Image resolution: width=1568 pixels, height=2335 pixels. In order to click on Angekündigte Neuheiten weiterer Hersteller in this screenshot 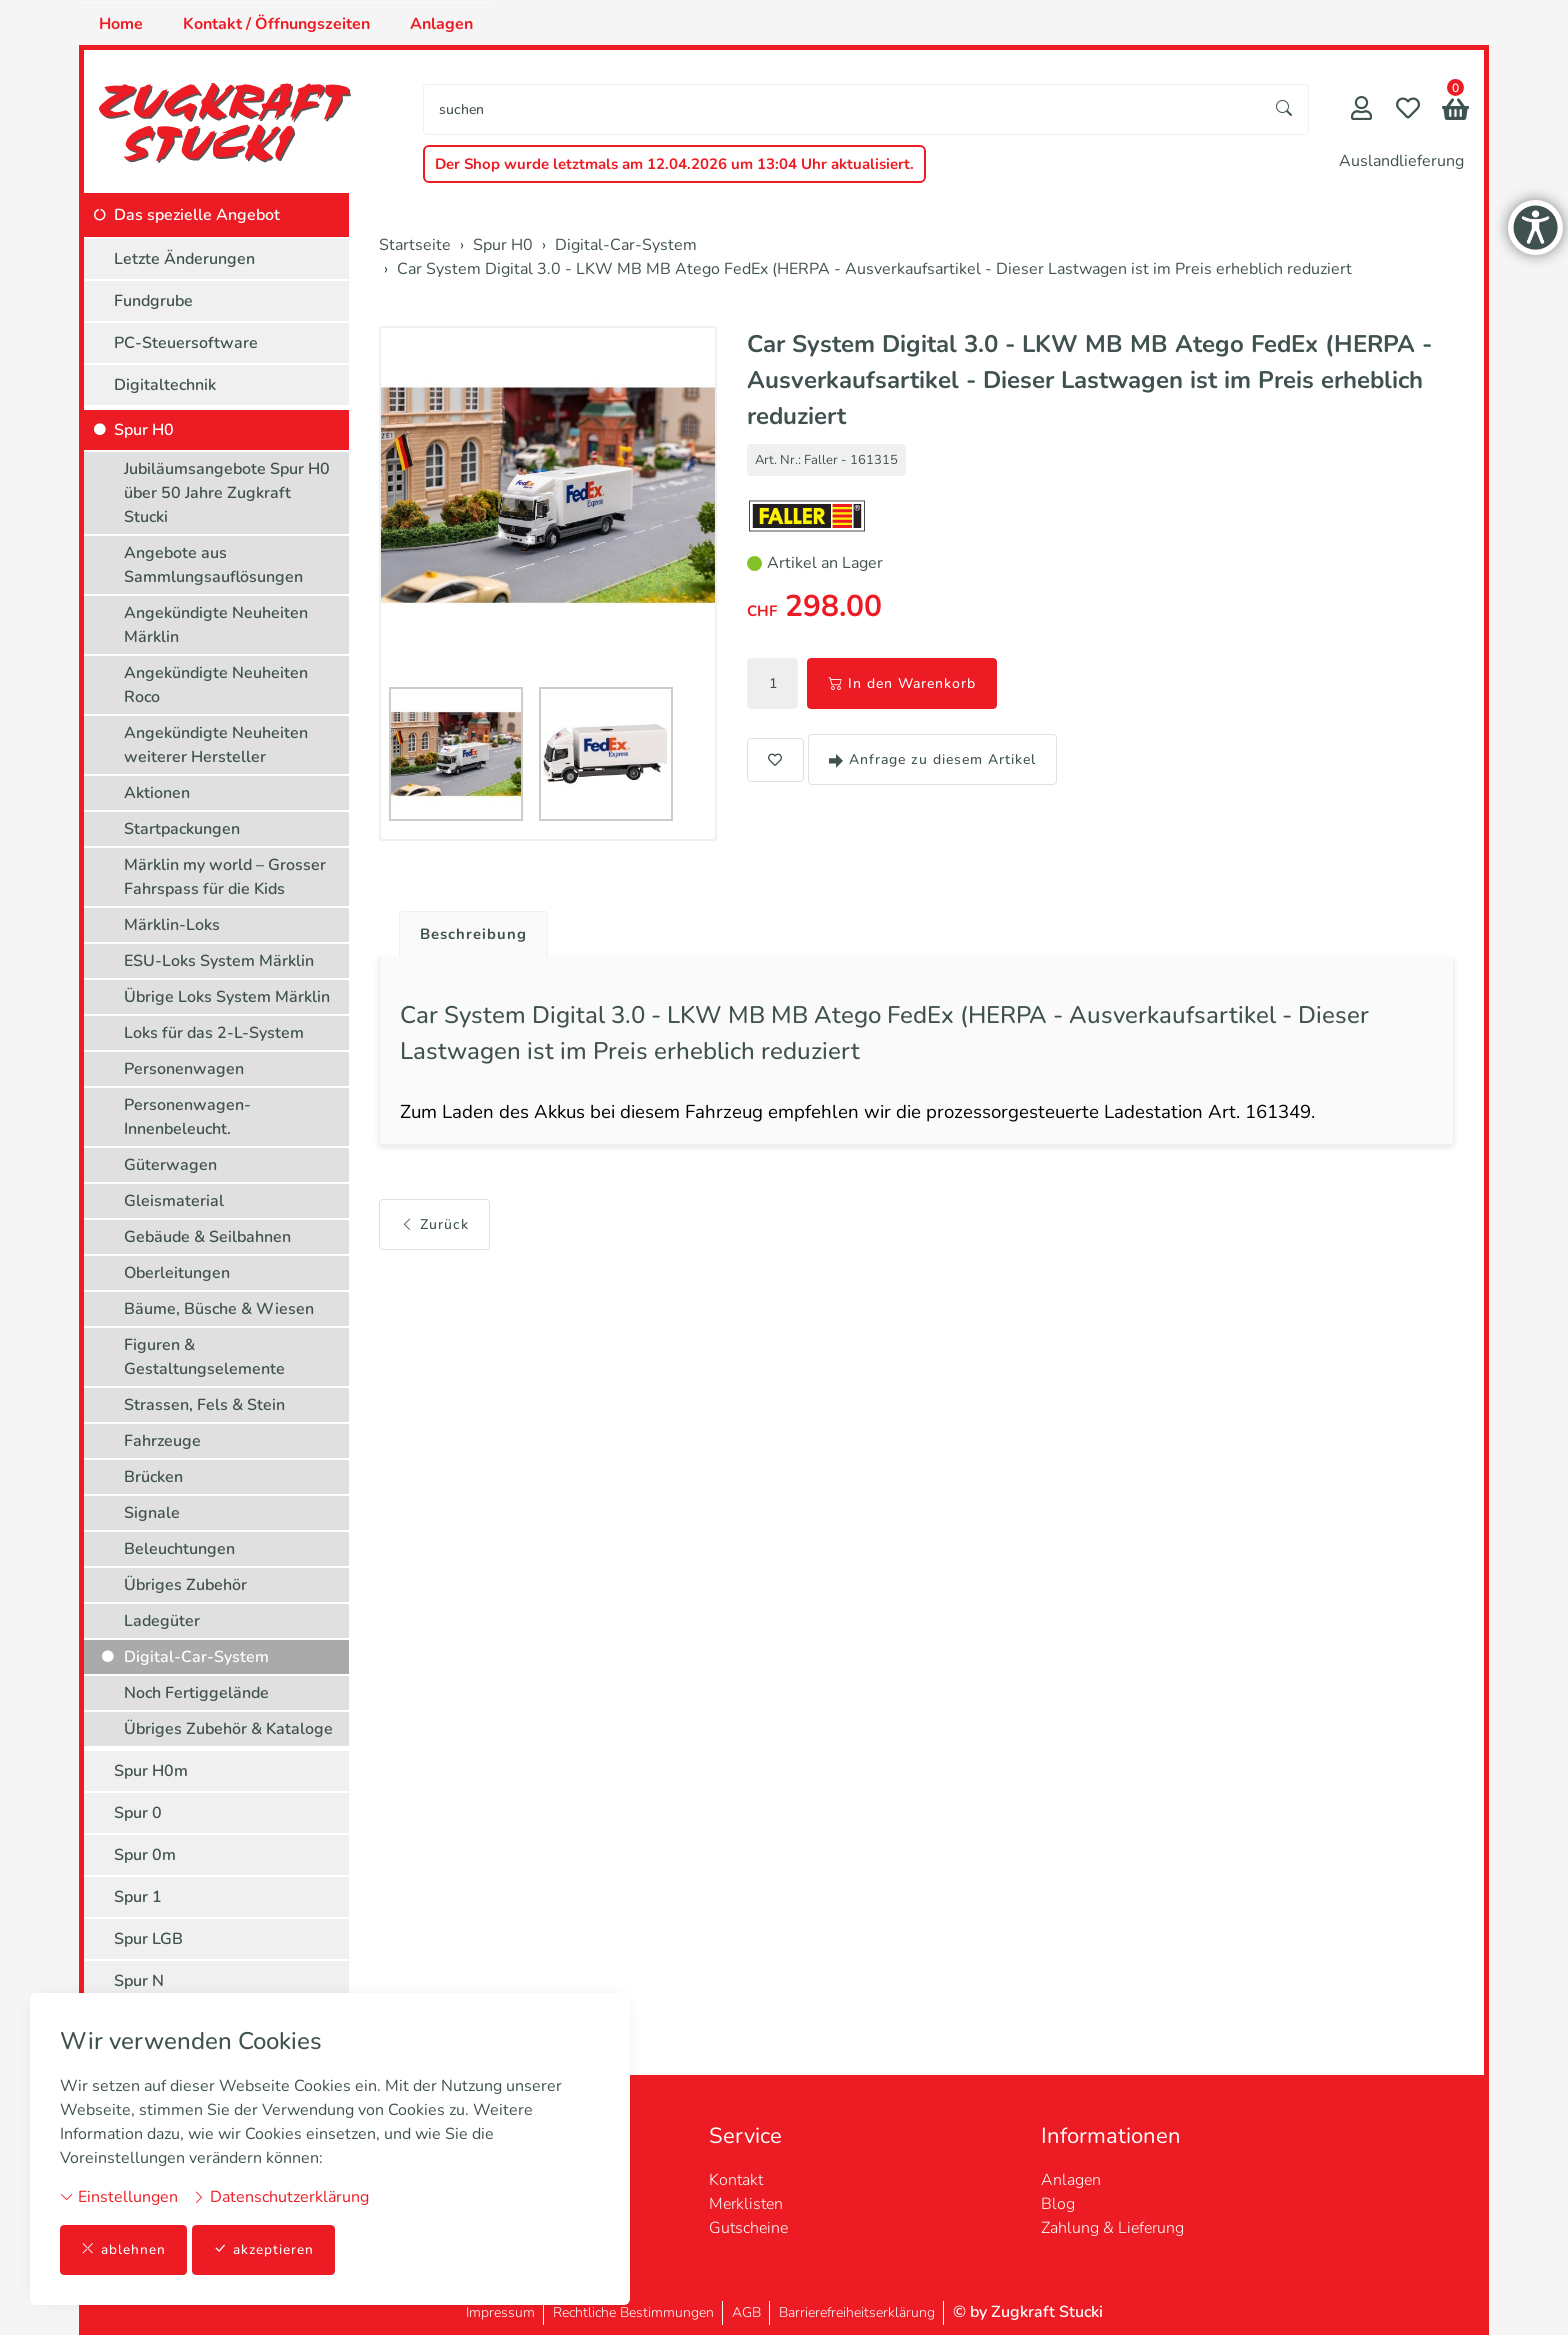, I will do `click(216, 745)`.